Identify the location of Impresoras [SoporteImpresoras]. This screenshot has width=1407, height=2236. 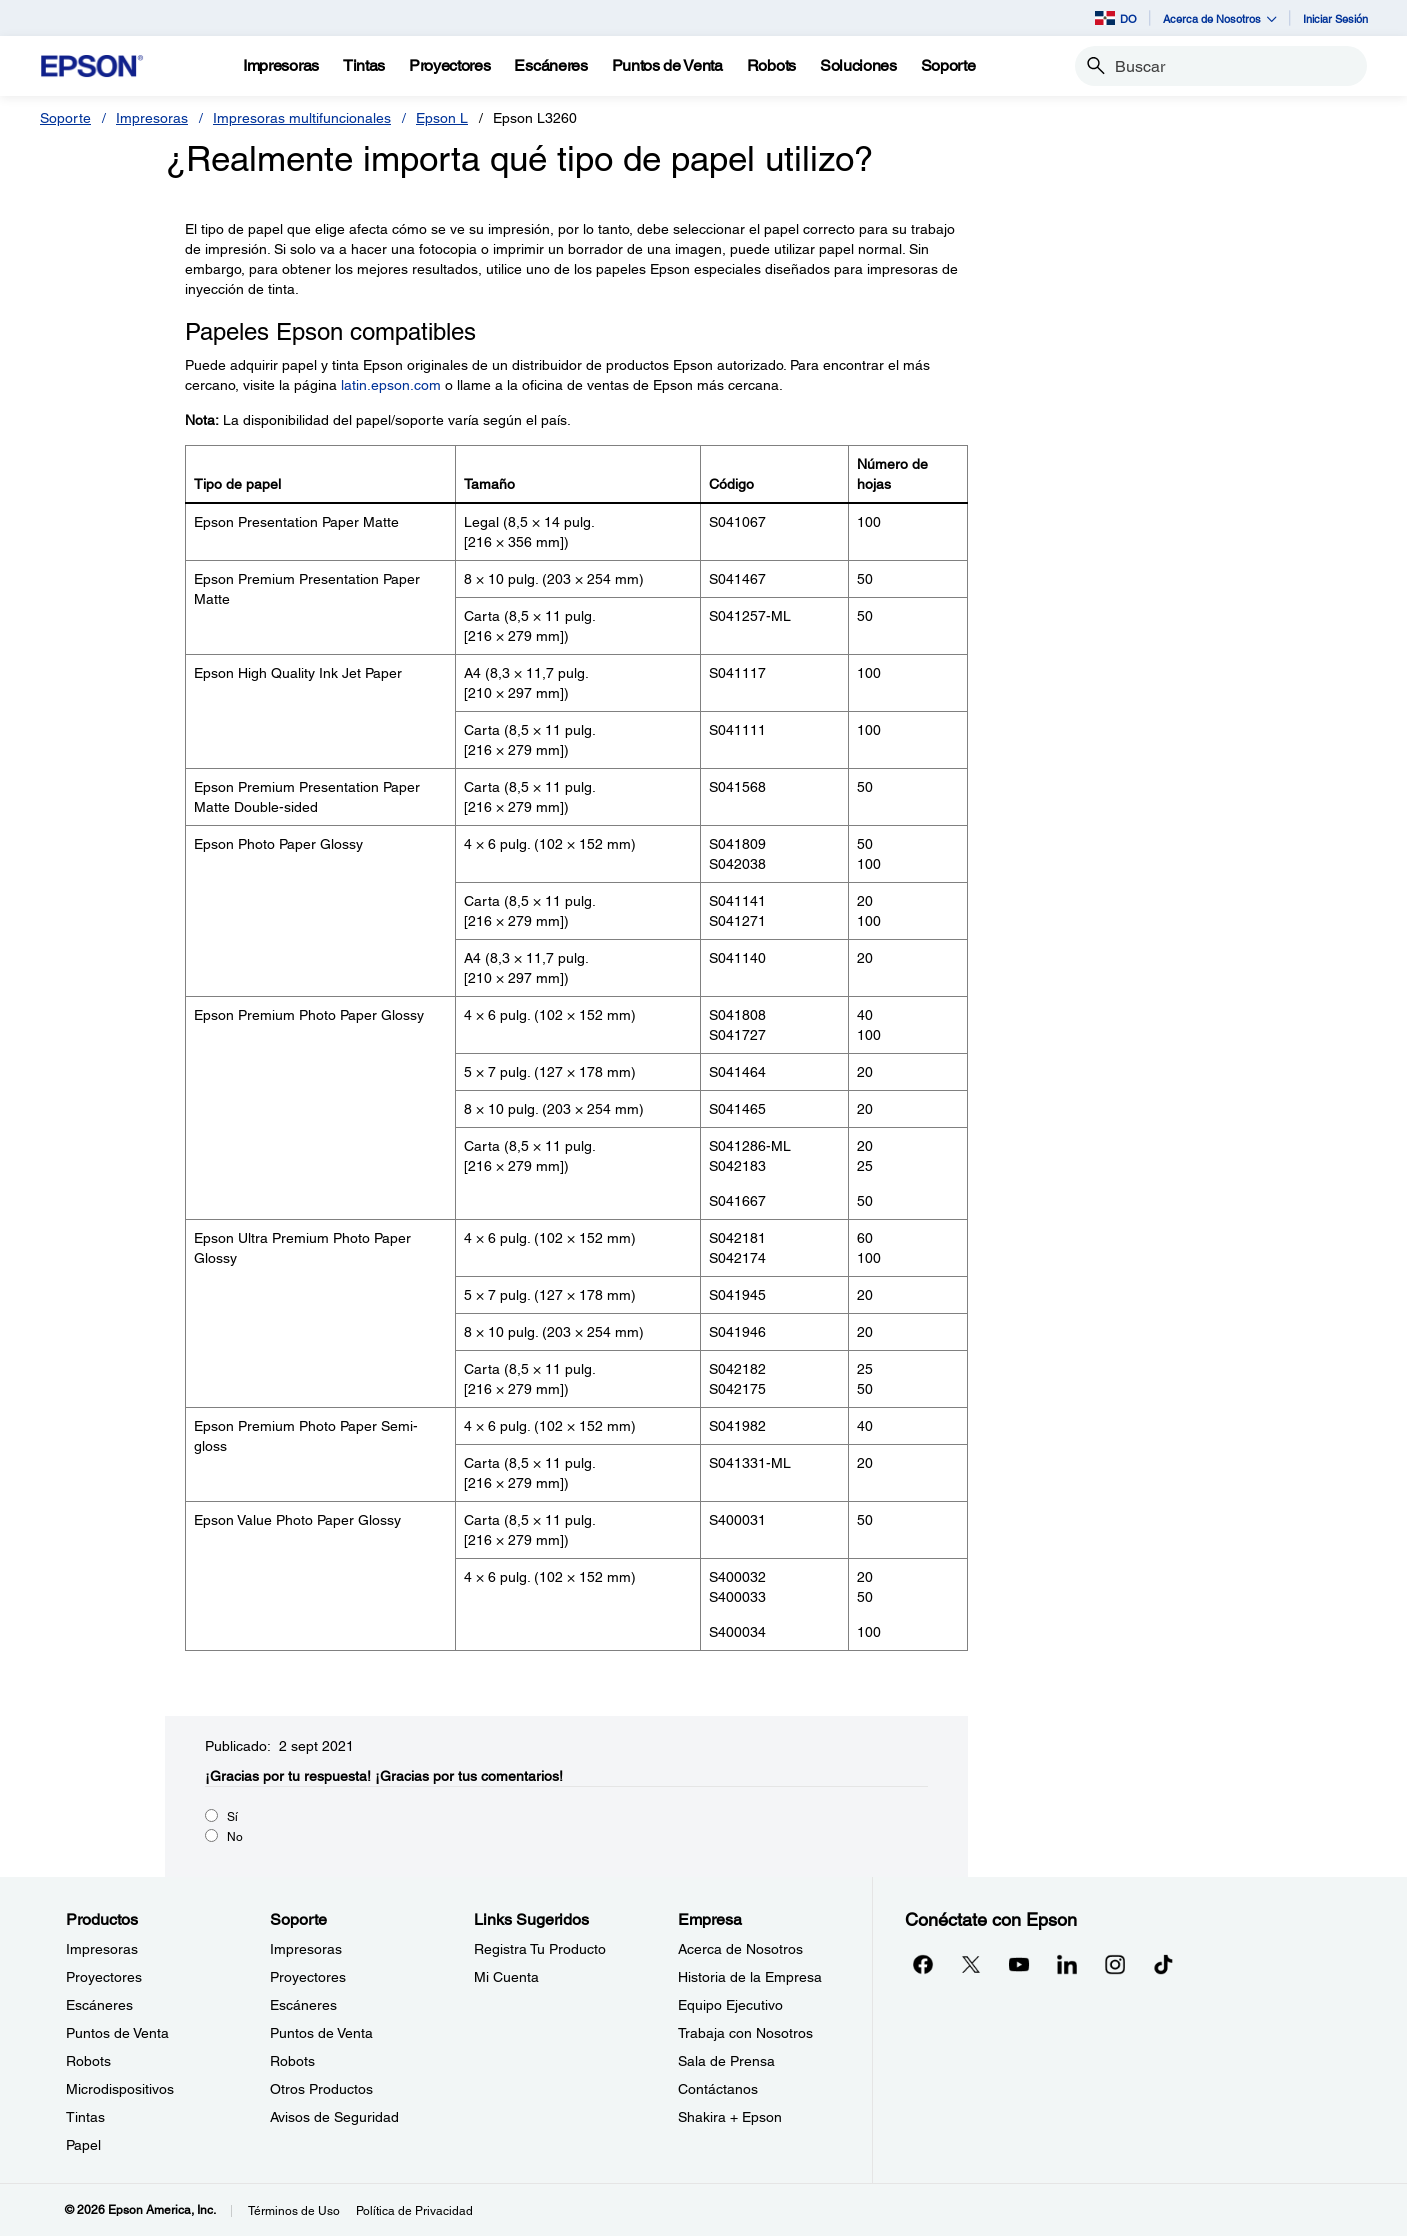
(306, 1949).